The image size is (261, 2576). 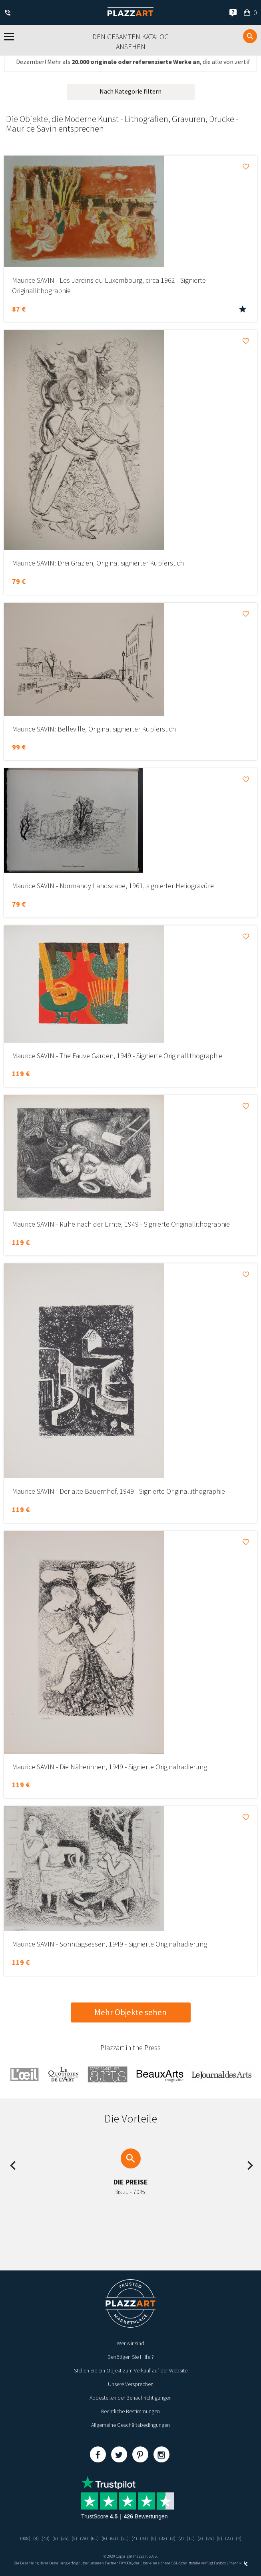 What do you see at coordinates (163, 2538) in the screenshot?
I see `(32)` at bounding box center [163, 2538].